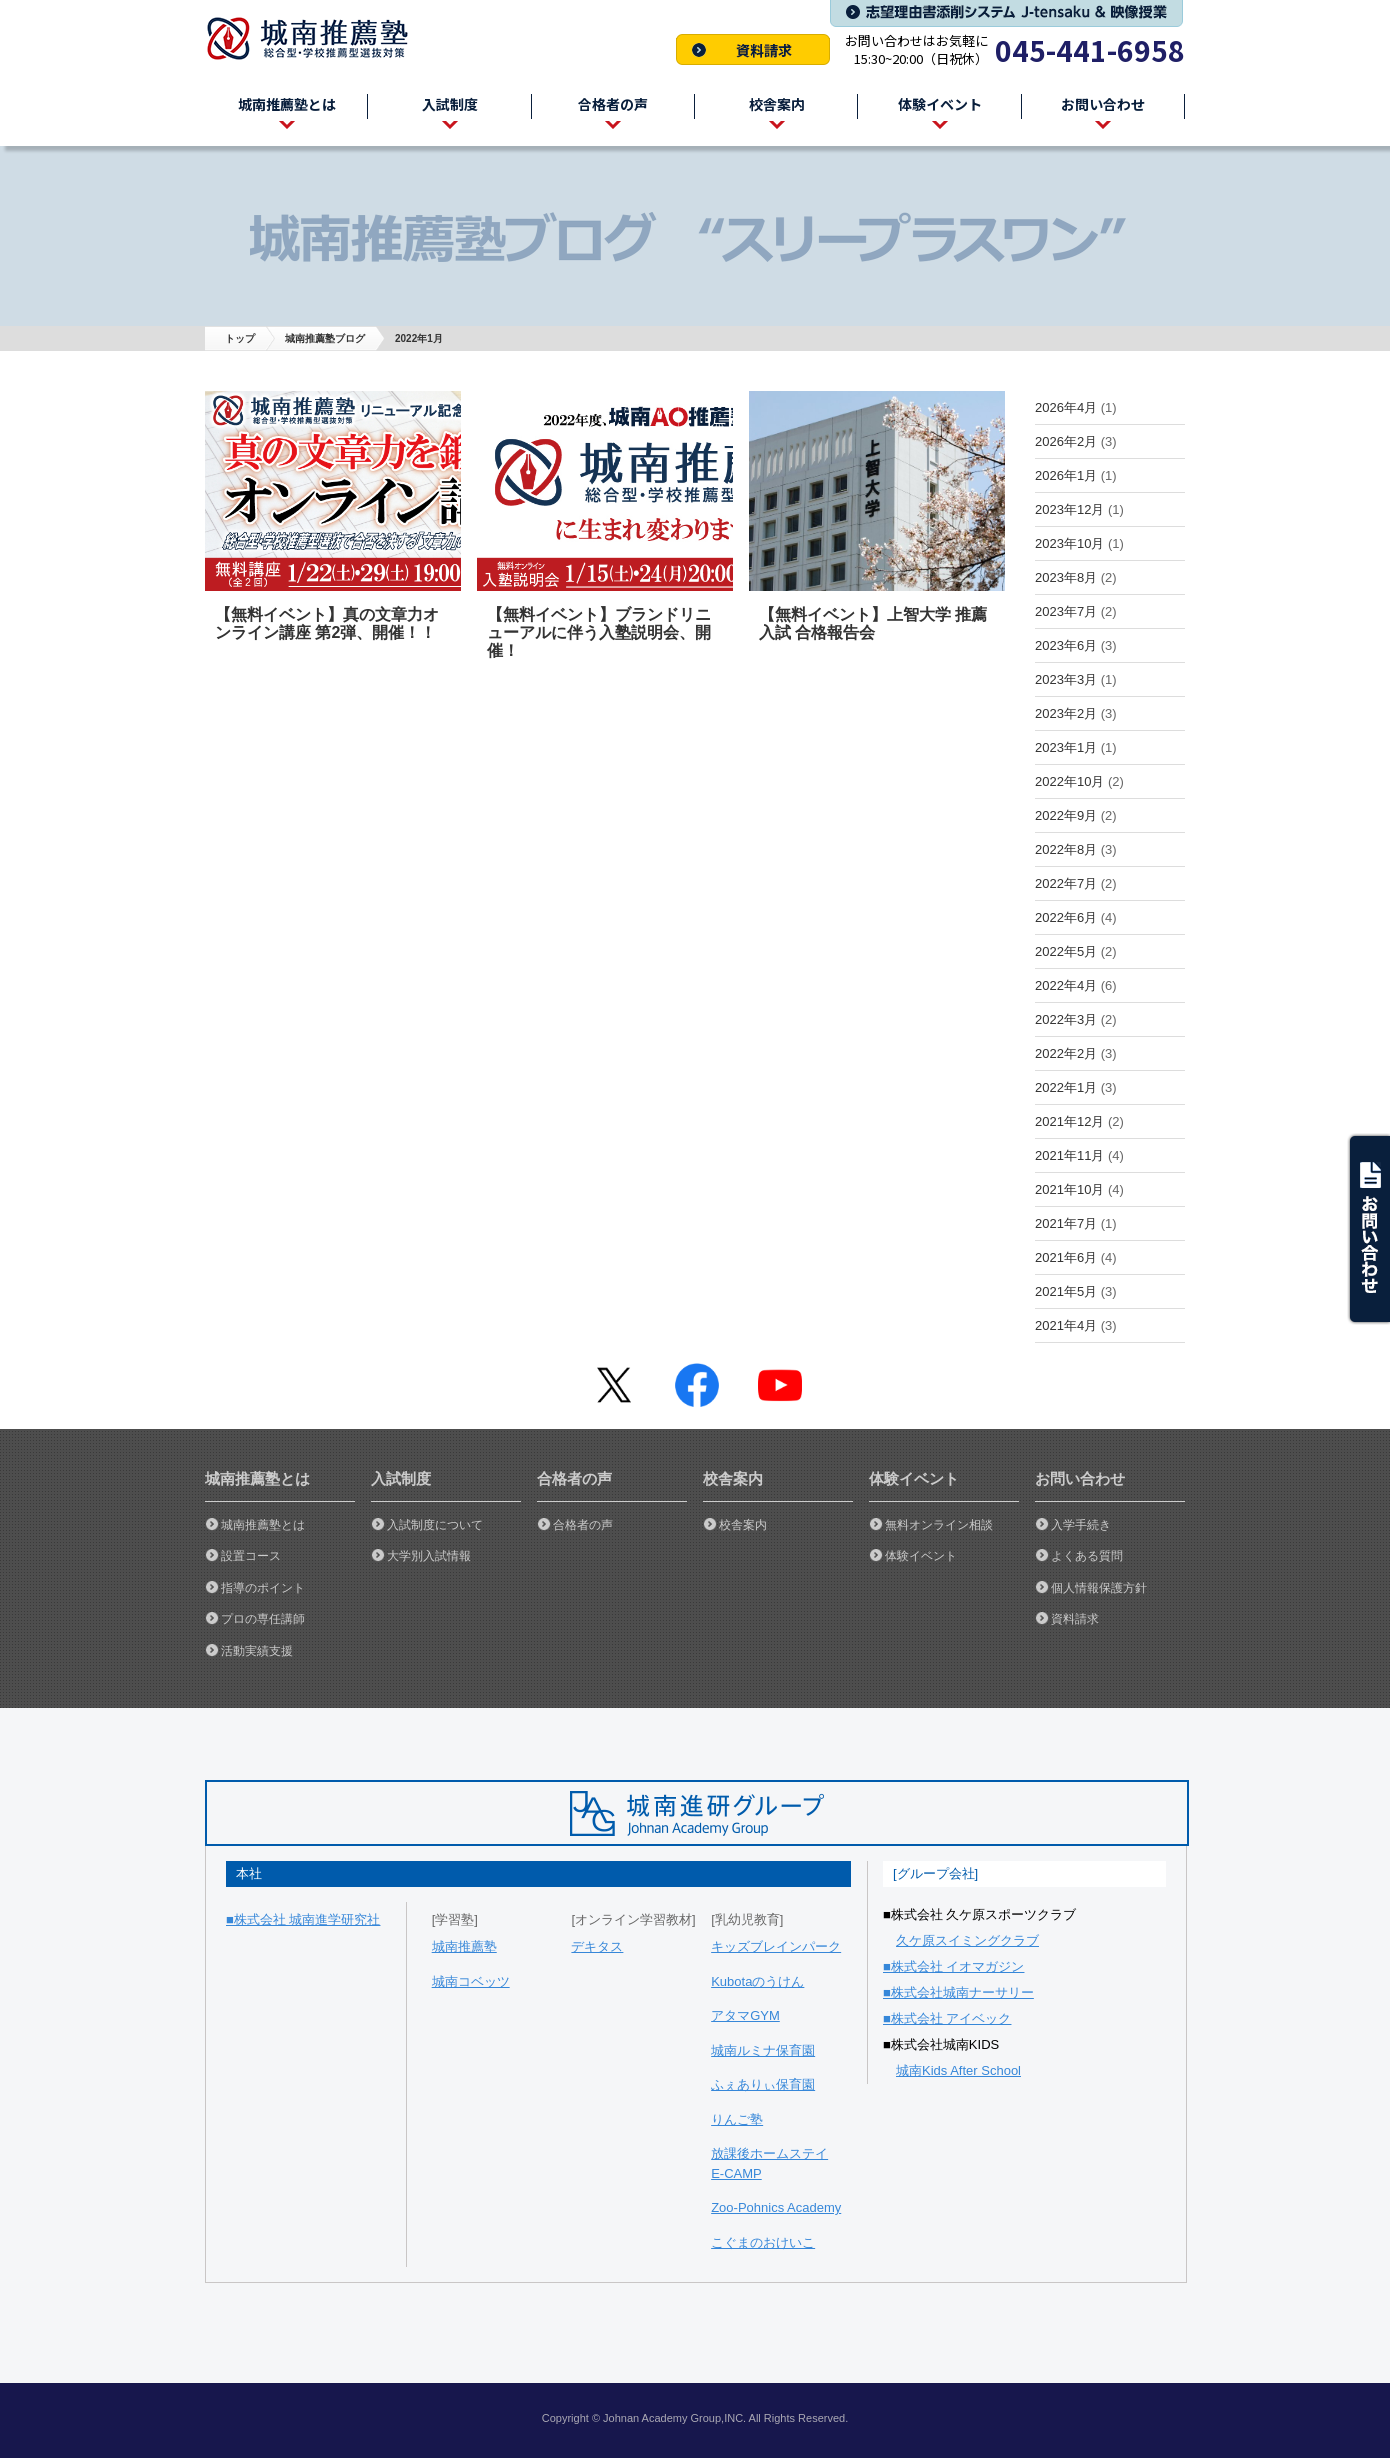  What do you see at coordinates (1066, 1257) in the screenshot?
I see `2021年6月` at bounding box center [1066, 1257].